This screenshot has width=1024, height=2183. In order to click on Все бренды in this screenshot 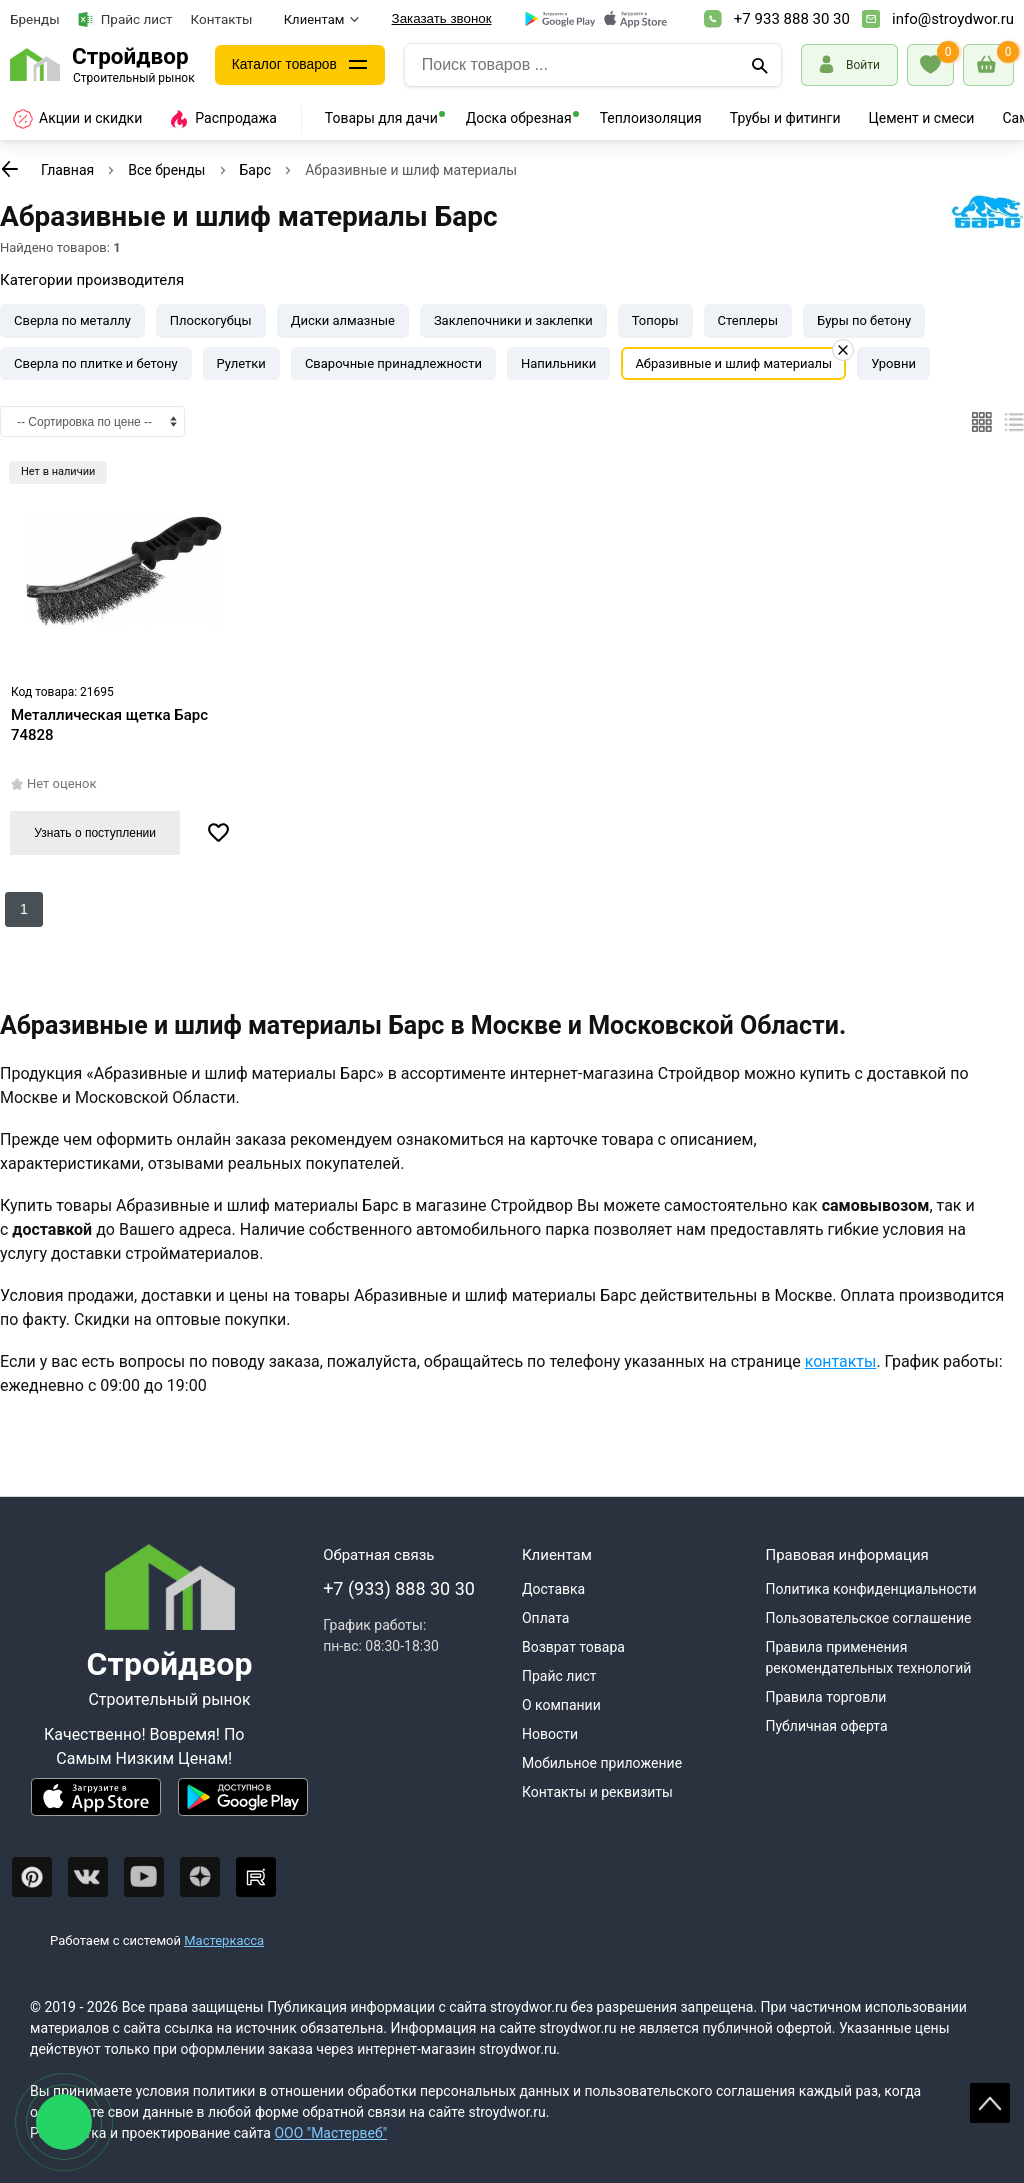, I will do `click(166, 170)`.